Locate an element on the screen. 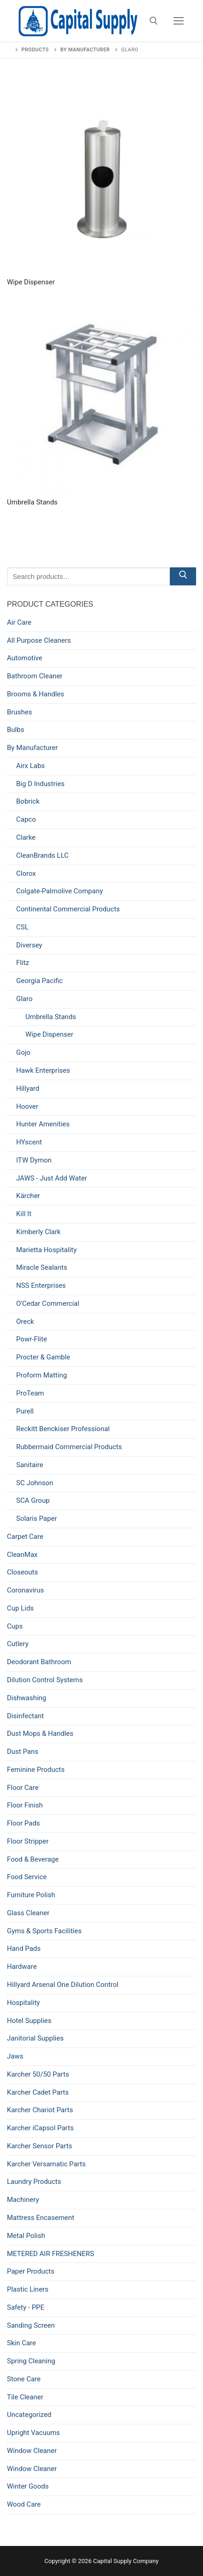 Image resolution: width=203 pixels, height=2576 pixels. Colgate-Palmolive Company is located at coordinates (59, 891).